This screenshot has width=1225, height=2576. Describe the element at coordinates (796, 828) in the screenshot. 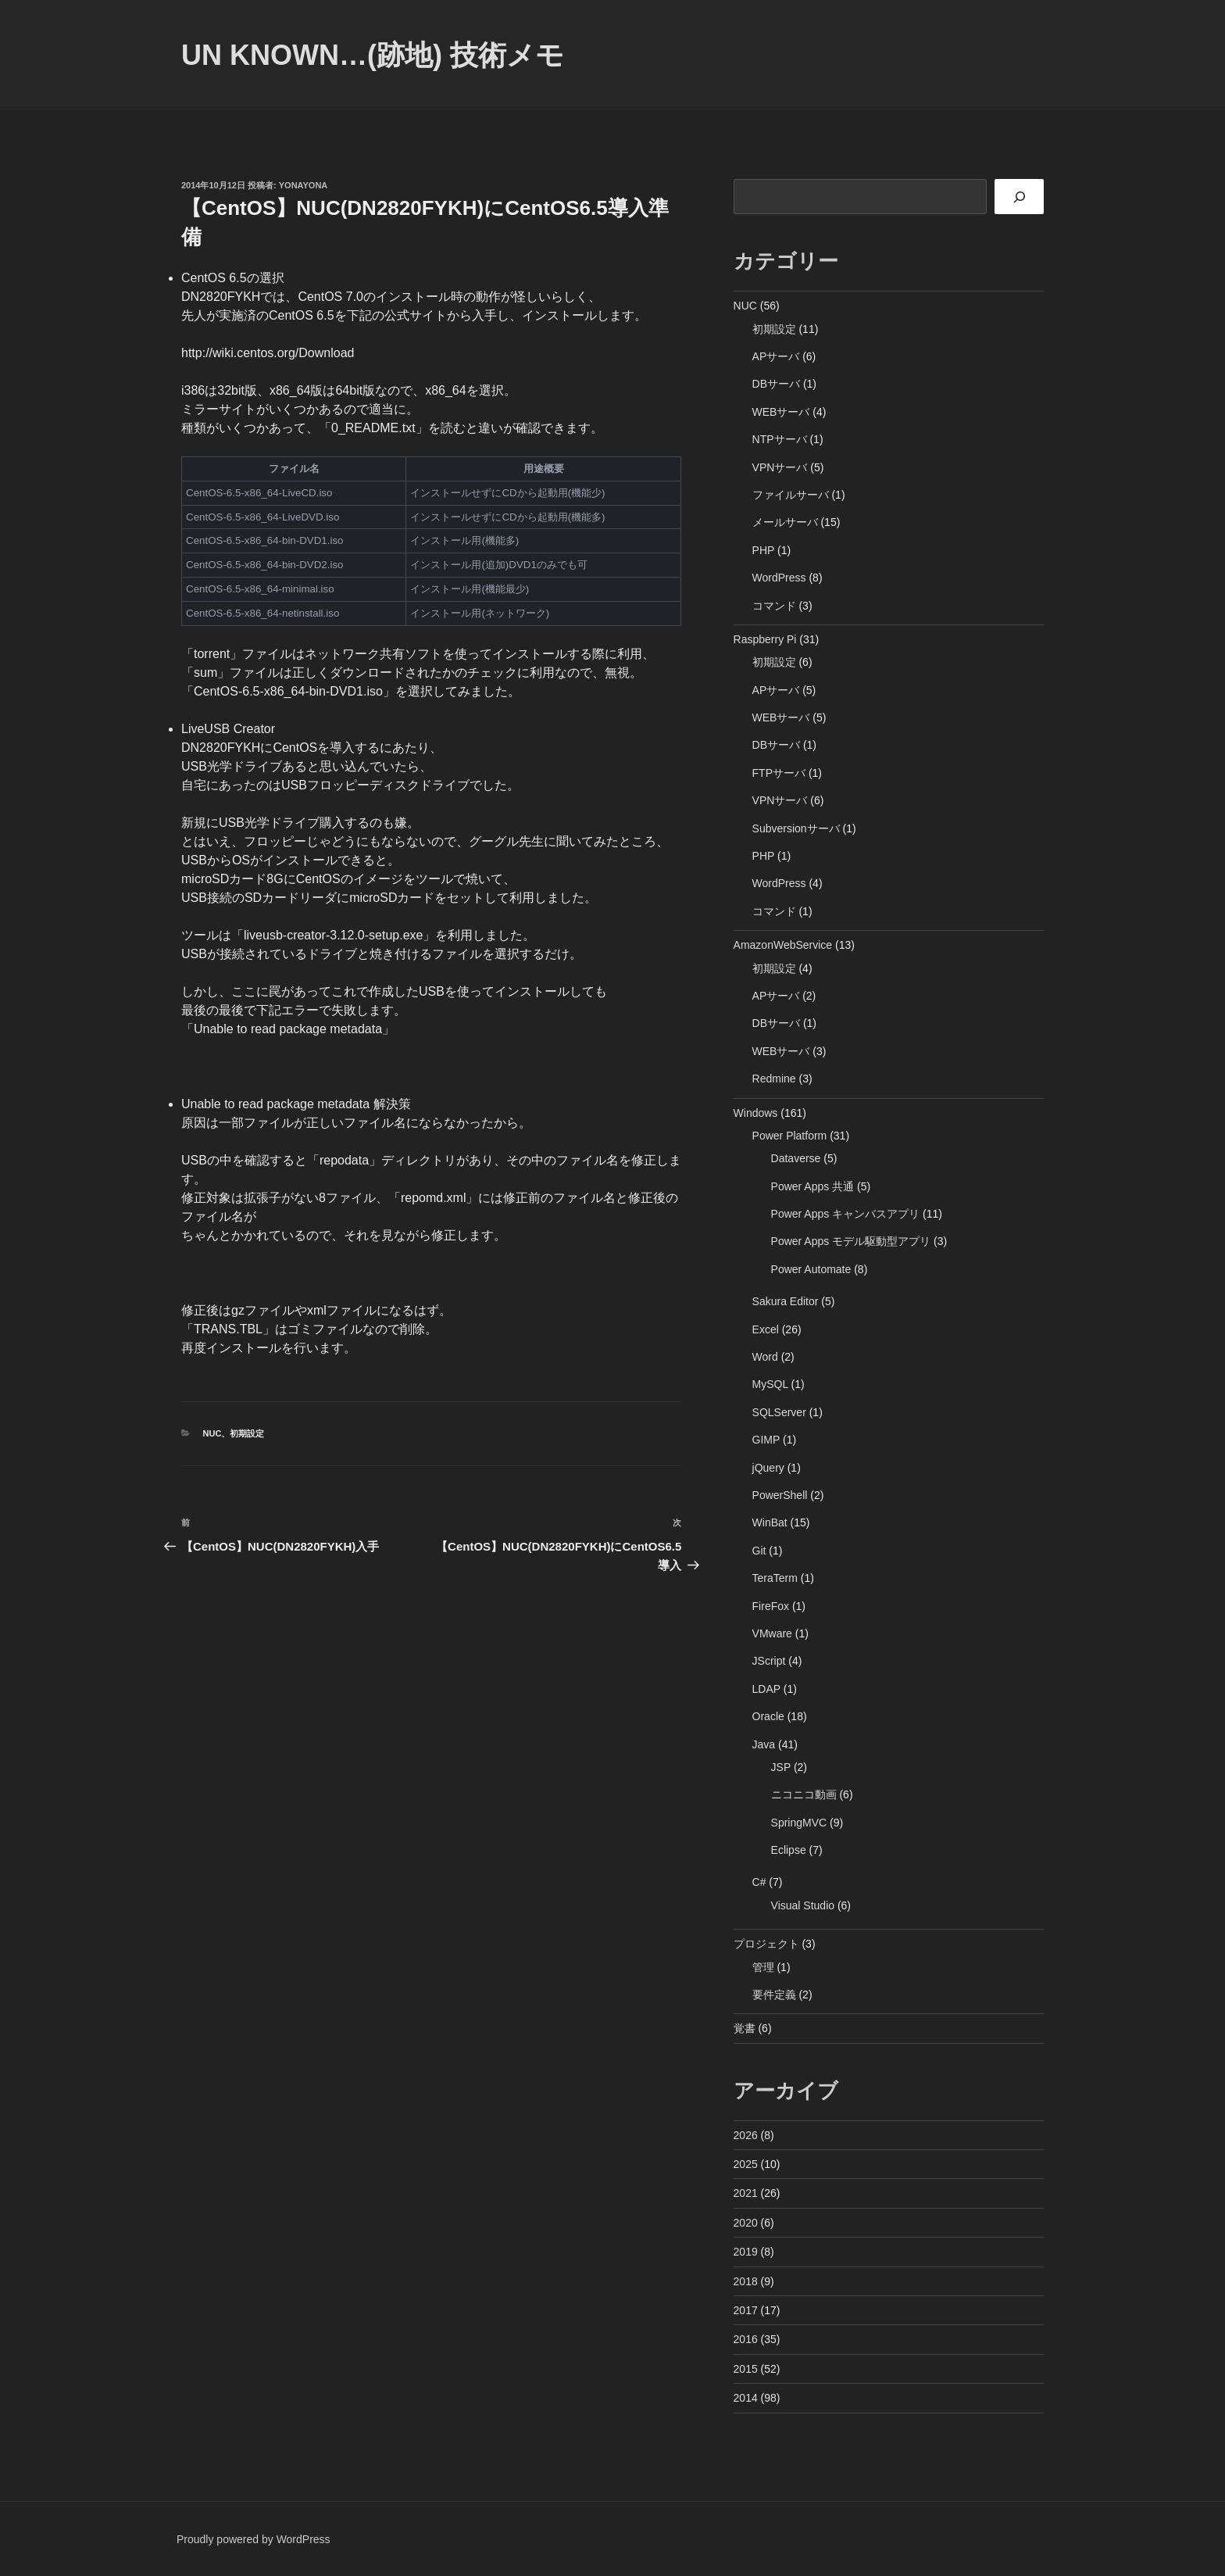

I see `Subversionサーバ` at that location.